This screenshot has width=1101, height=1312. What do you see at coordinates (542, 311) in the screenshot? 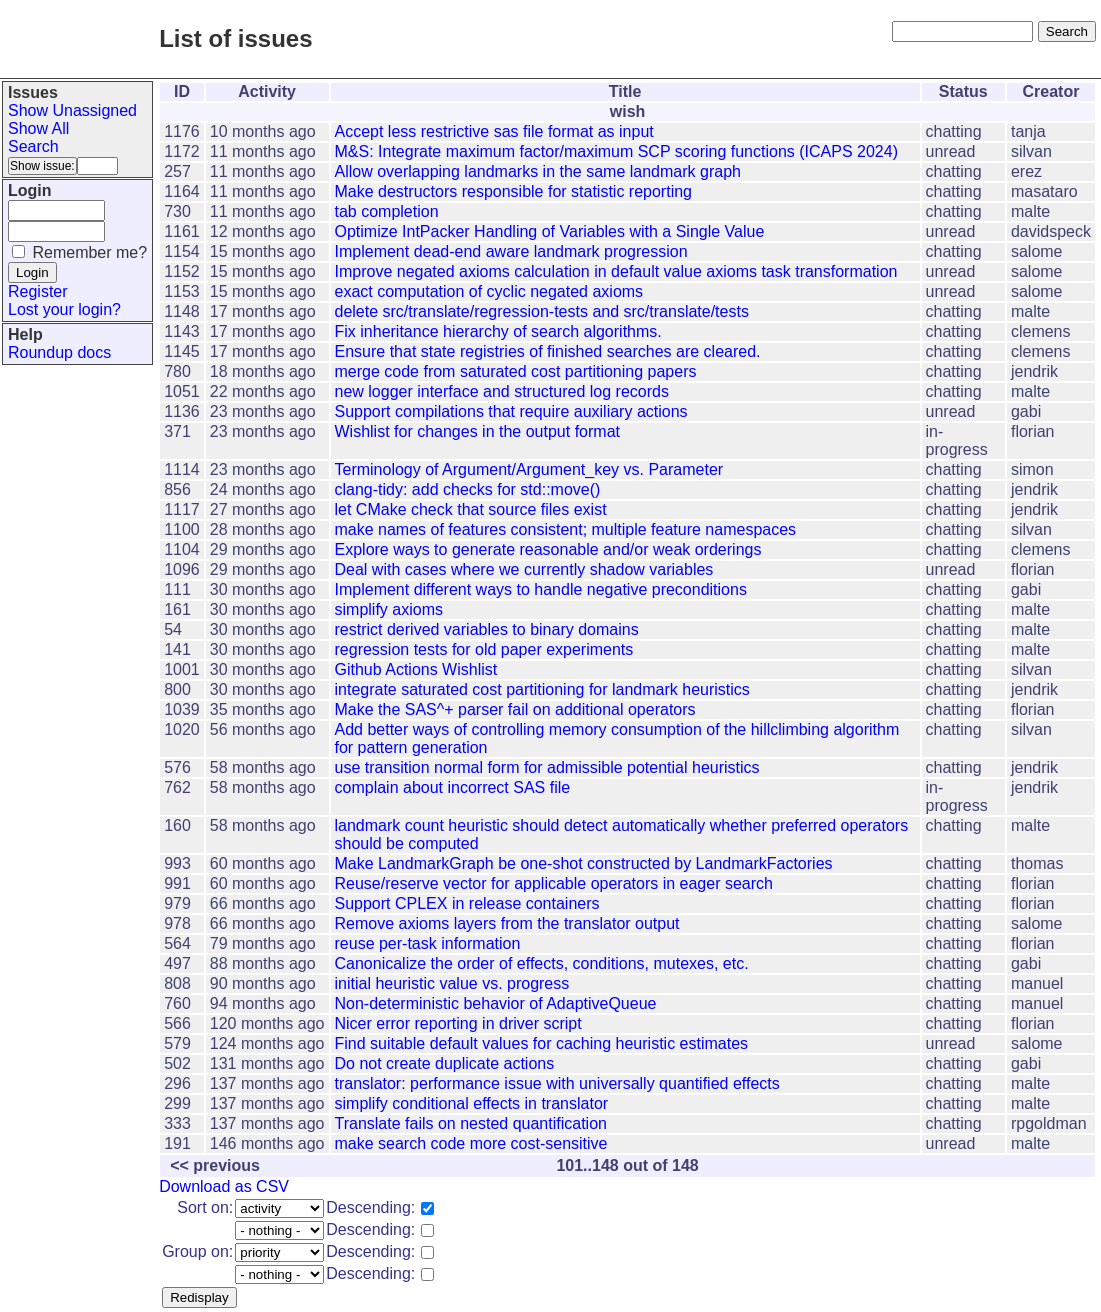
I see `delete src/translate/regression-tests and src/translate/tests` at bounding box center [542, 311].